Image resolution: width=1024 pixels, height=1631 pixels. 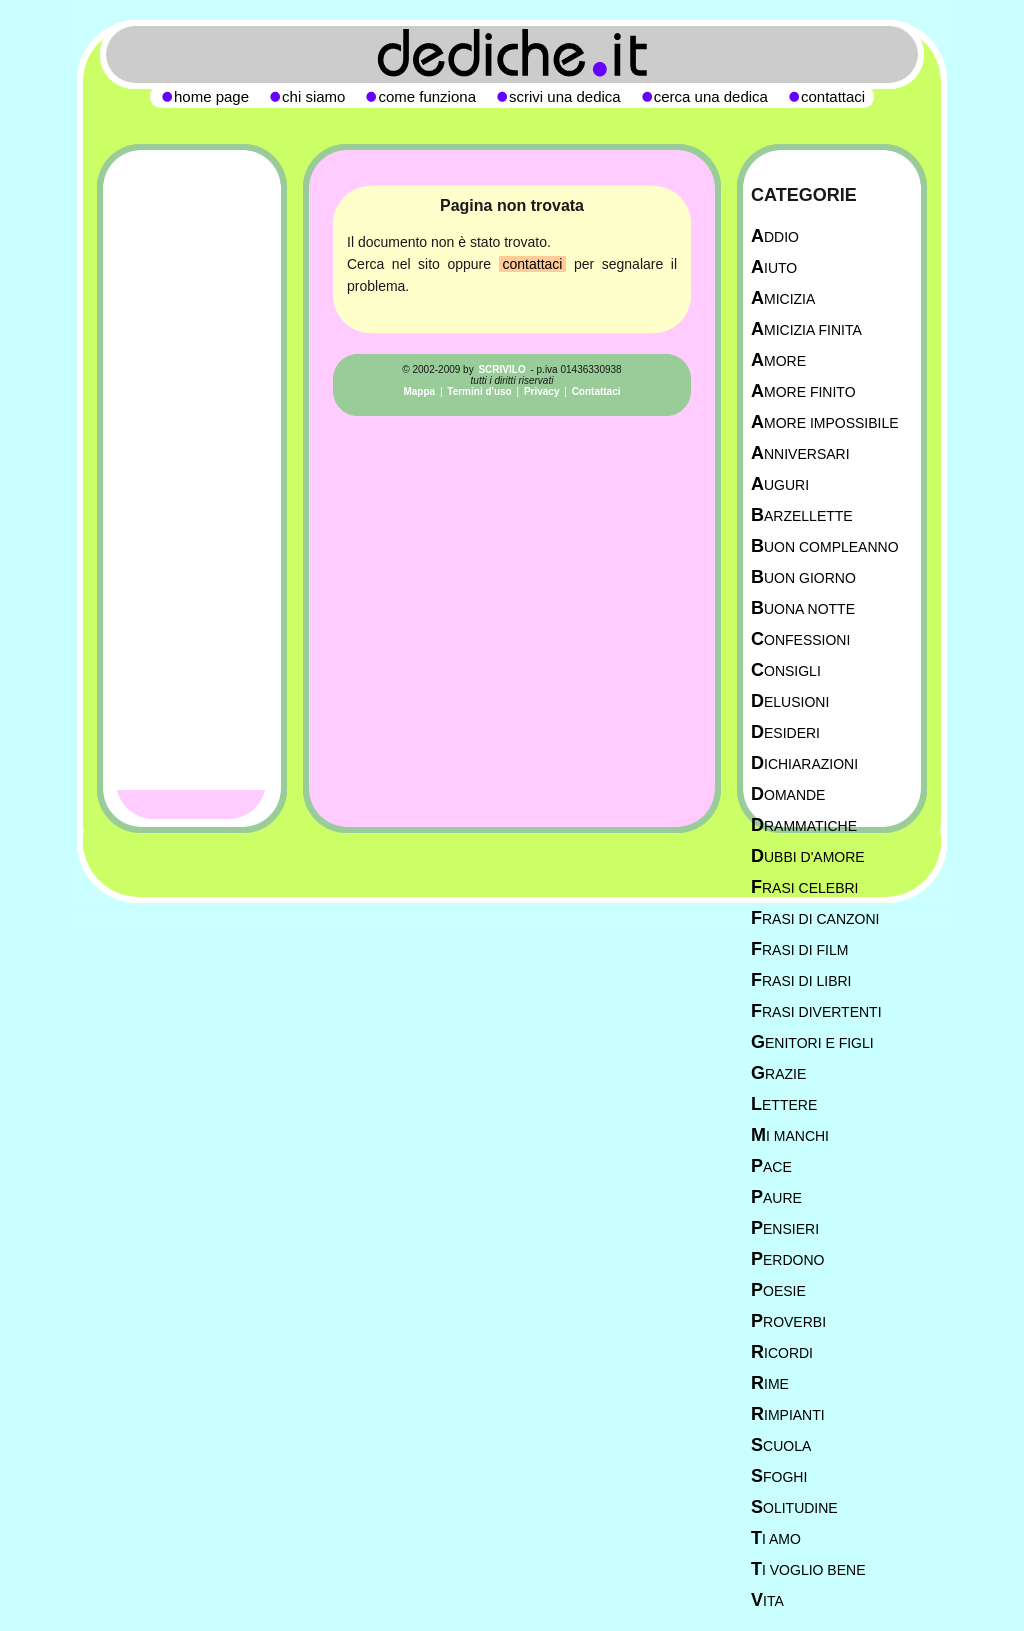 What do you see at coordinates (788, 1321) in the screenshot?
I see `Proverbi` at bounding box center [788, 1321].